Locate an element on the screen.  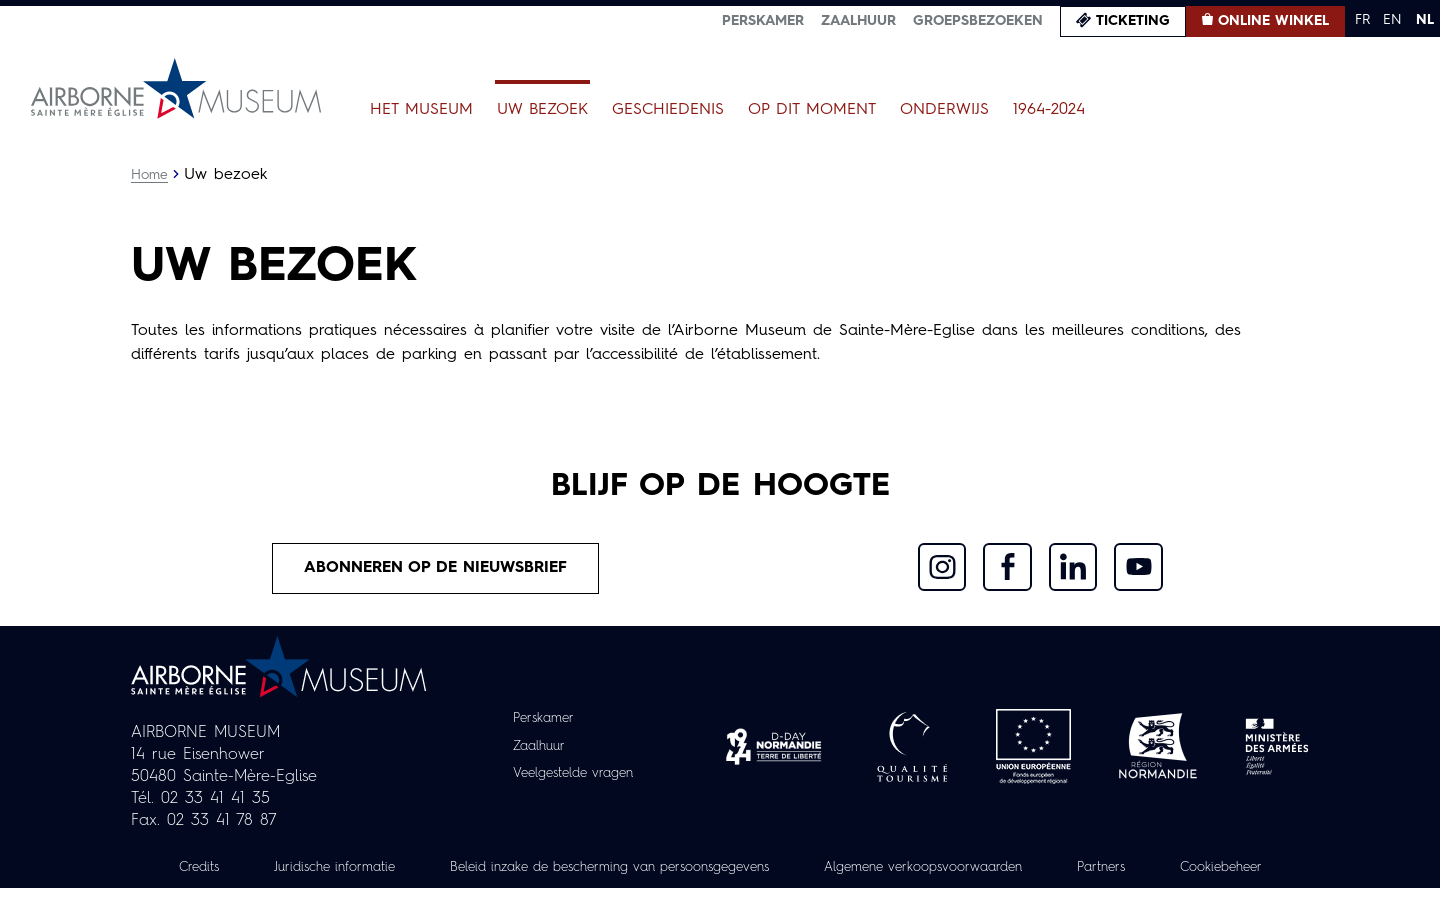
Geschiedenis is located at coordinates (668, 110).